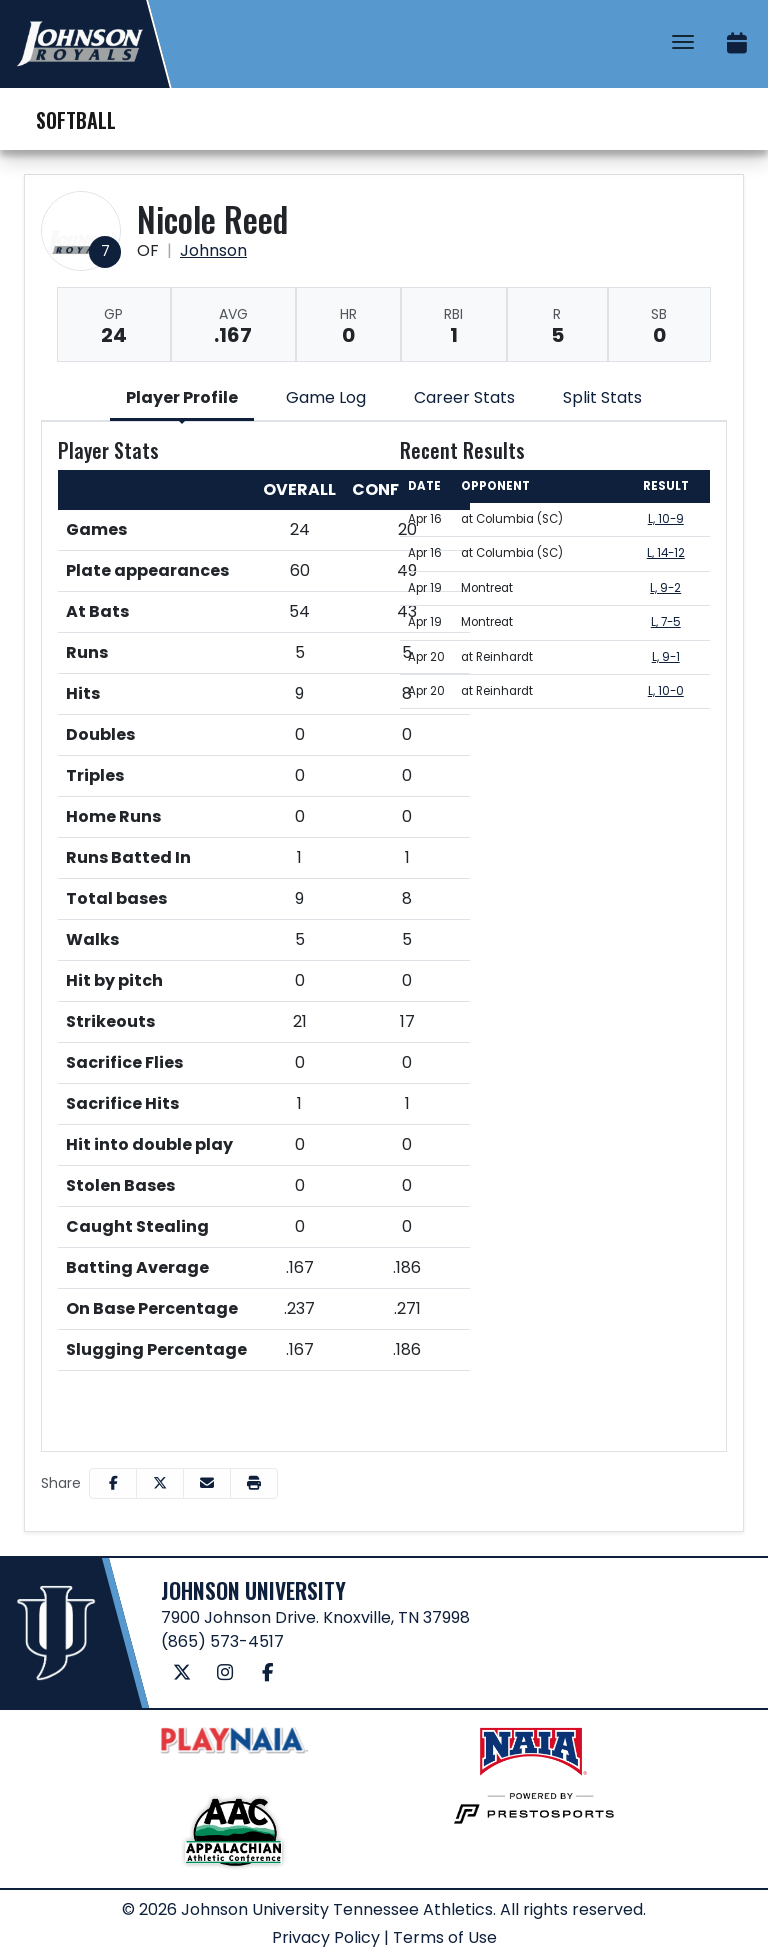  What do you see at coordinates (464, 397) in the screenshot?
I see `Career Stats [tab]` at bounding box center [464, 397].